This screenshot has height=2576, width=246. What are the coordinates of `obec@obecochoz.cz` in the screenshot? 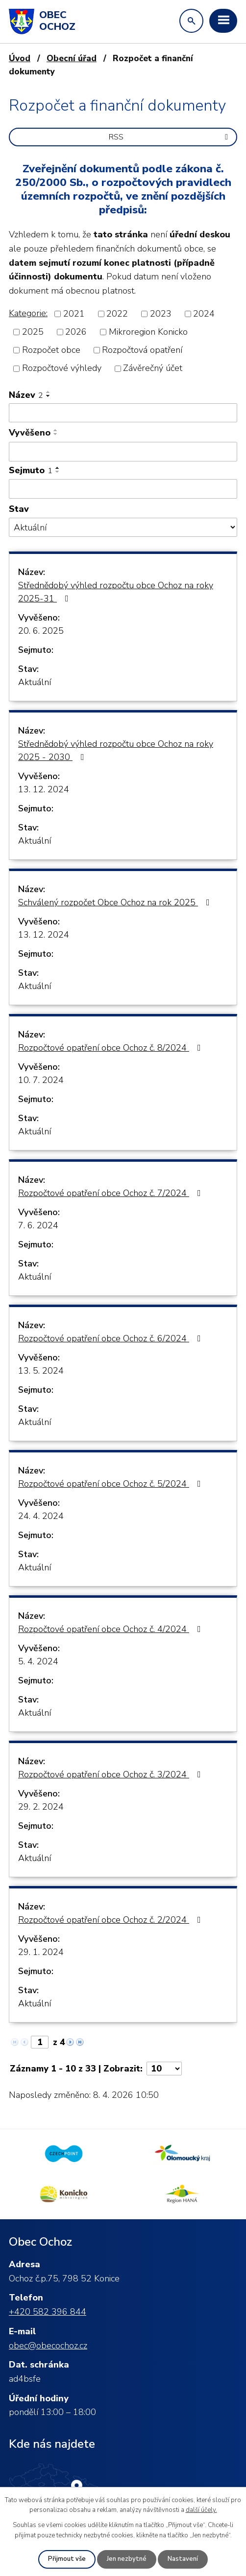 It's located at (48, 2345).